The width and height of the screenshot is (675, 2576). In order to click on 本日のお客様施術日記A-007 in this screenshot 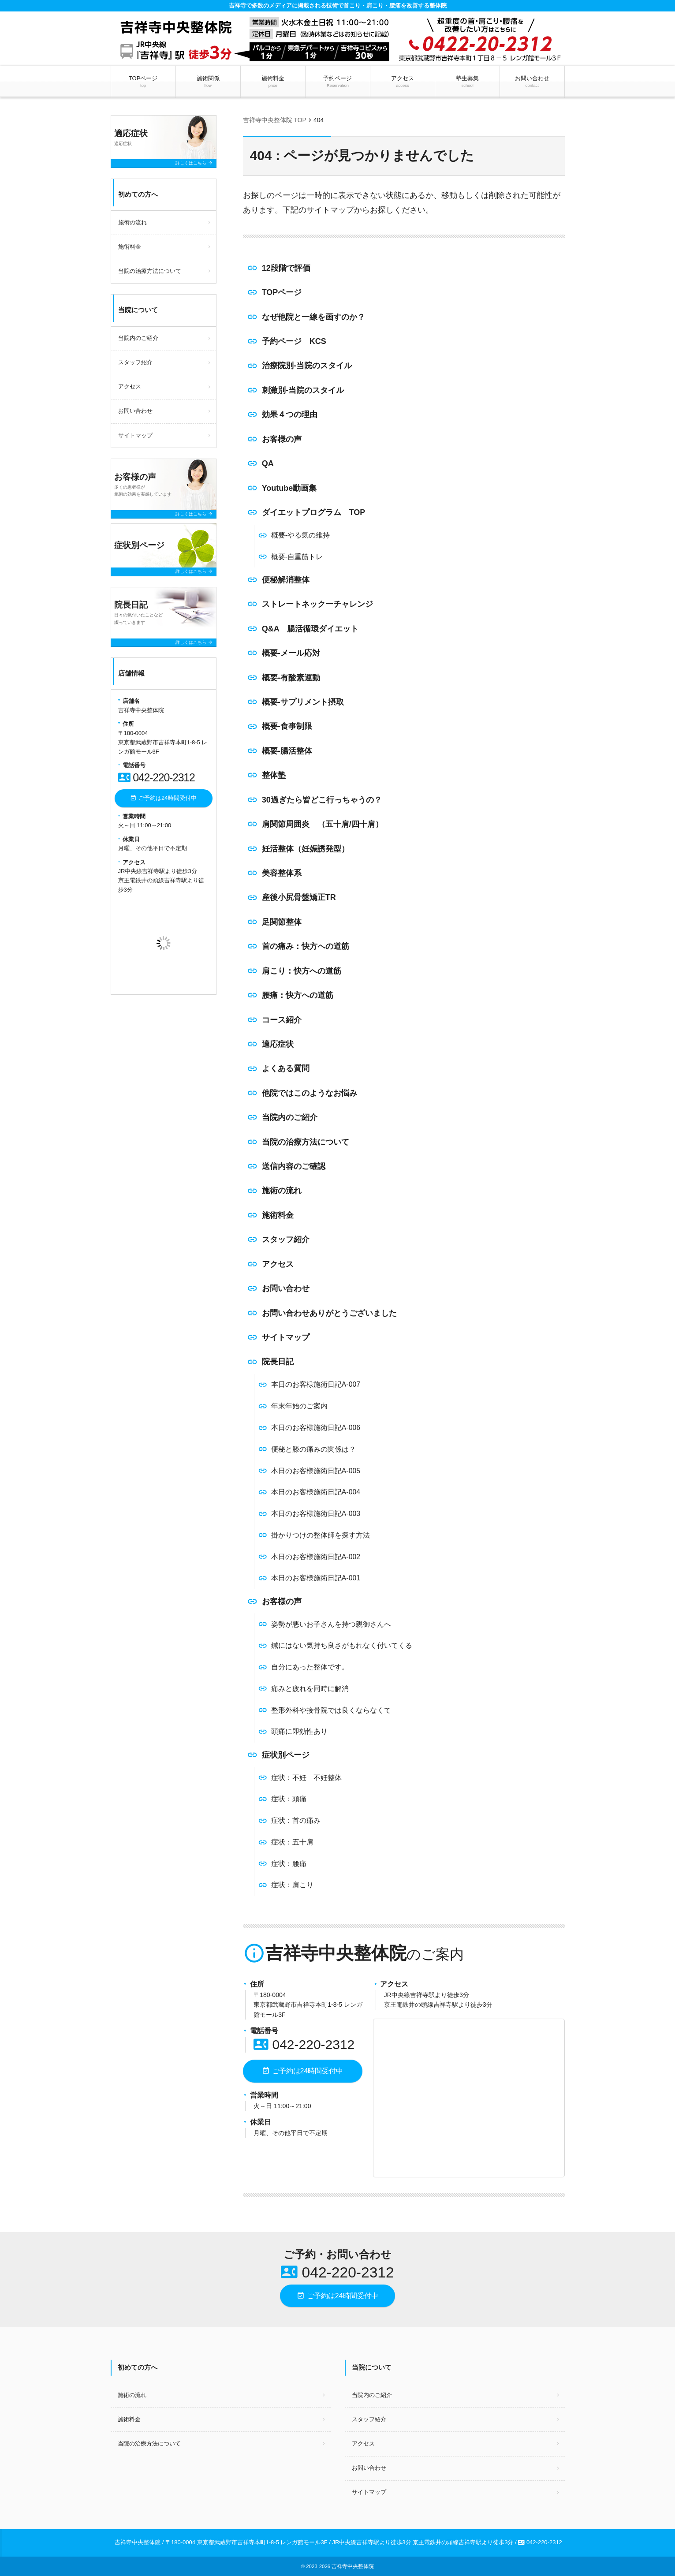, I will do `click(315, 1384)`.